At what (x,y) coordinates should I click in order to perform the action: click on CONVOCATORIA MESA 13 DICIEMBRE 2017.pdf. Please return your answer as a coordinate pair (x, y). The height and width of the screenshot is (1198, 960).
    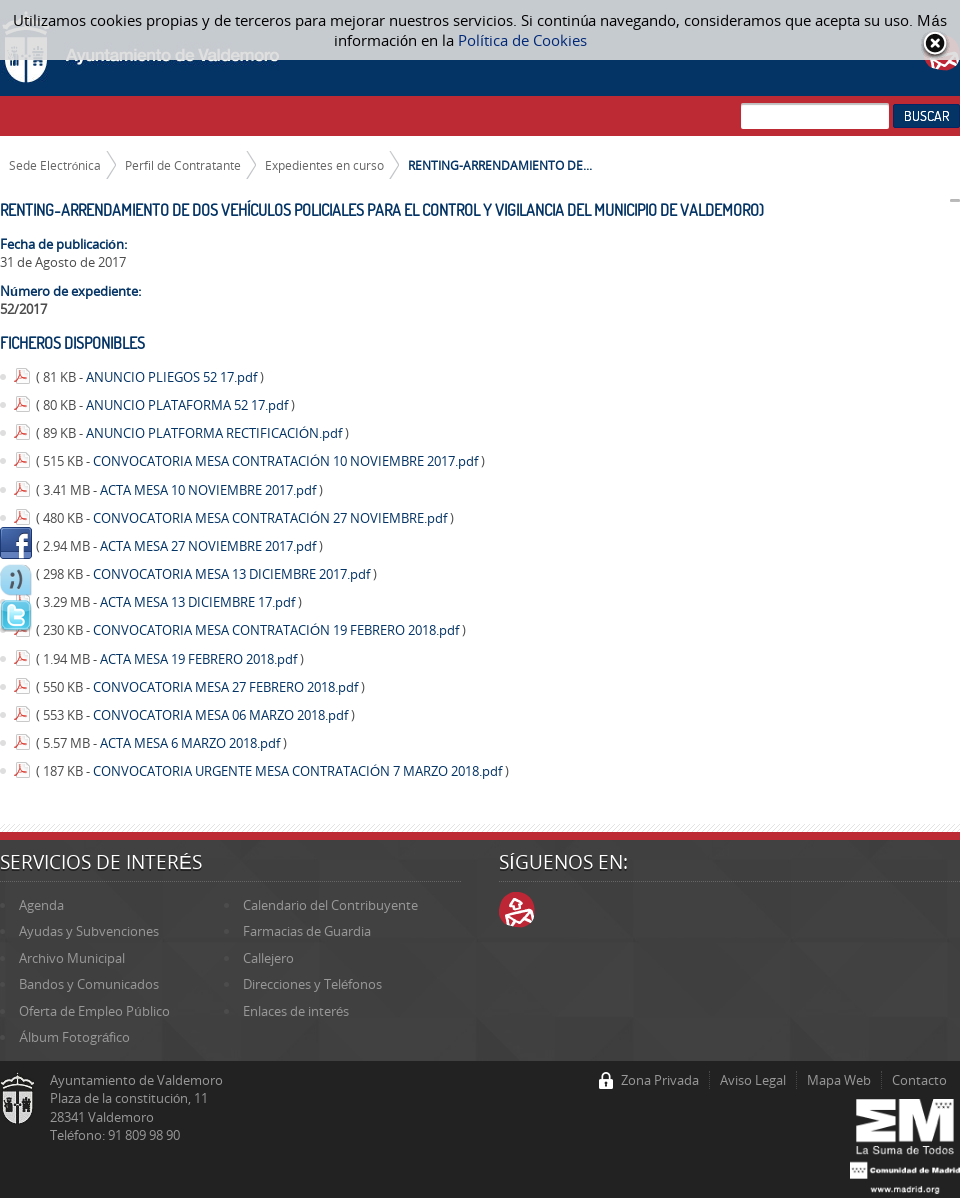
    Looking at the image, I should click on (233, 574).